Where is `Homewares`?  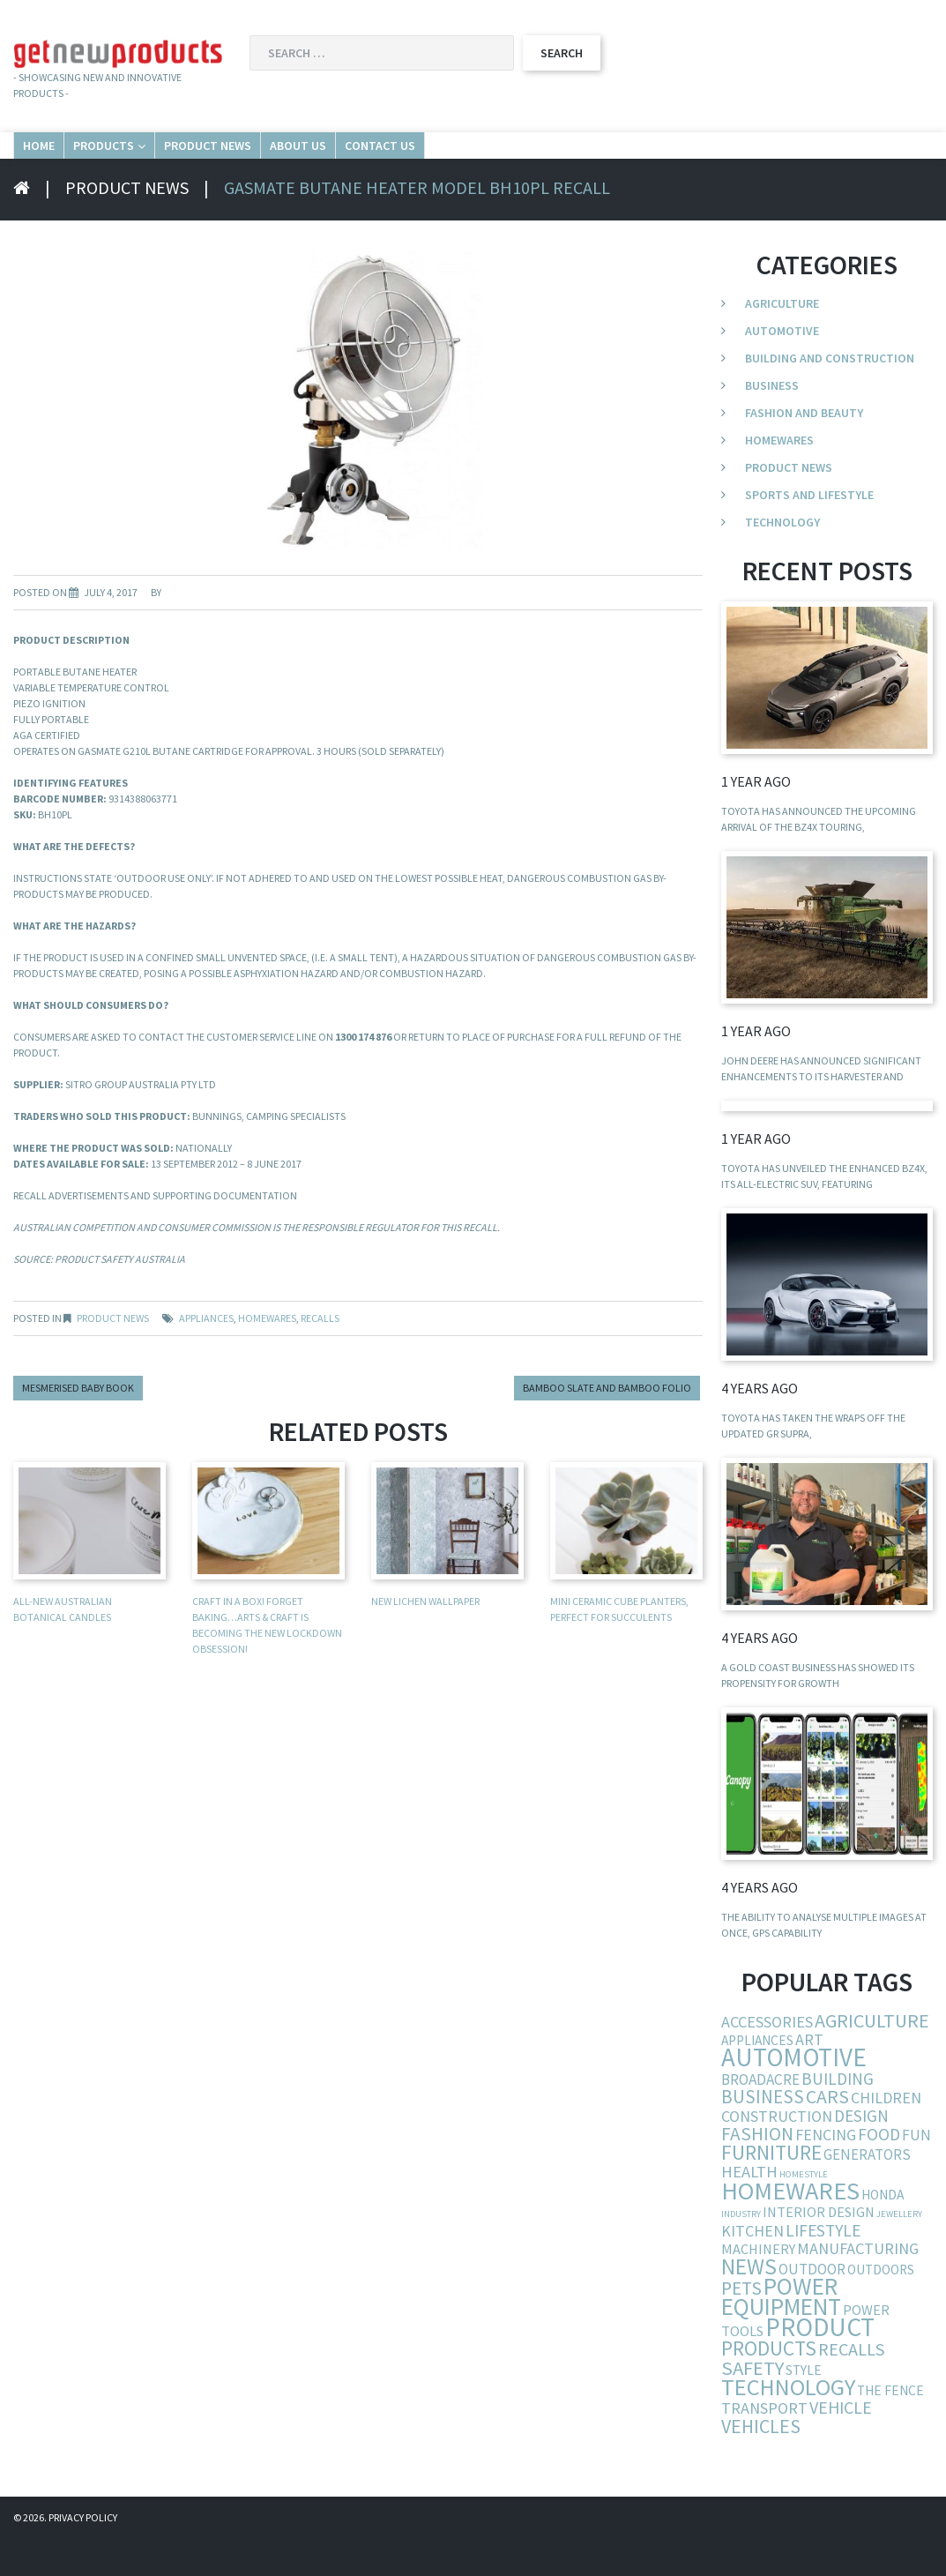 Homewares is located at coordinates (779, 477).